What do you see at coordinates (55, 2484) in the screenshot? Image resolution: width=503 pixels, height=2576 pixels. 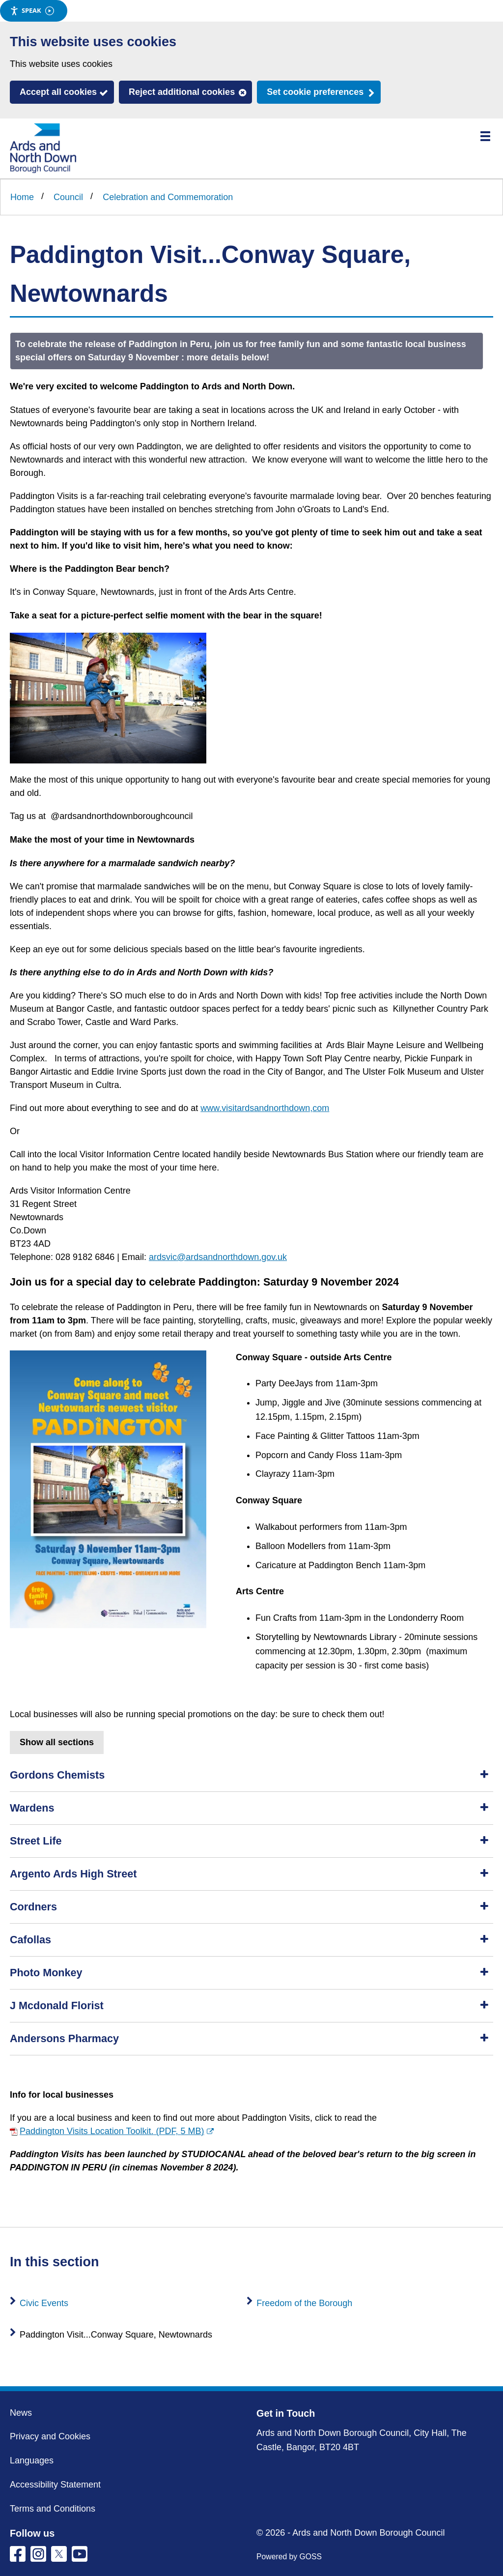 I see `Accessibility Statement` at bounding box center [55, 2484].